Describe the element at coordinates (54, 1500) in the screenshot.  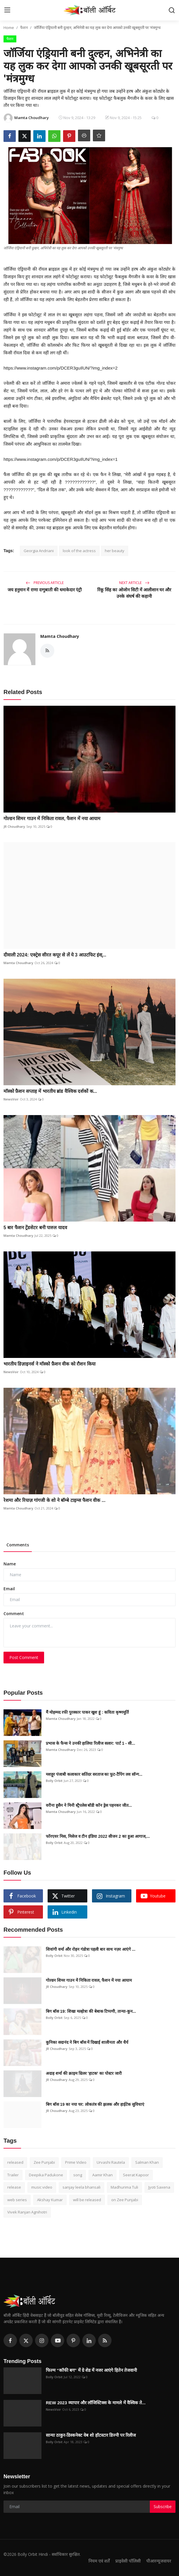
I see `रेशमा और रियाज़ गांगजी के शो ने बॉम्बे टाइम्स फैशन वीक ...` at that location.